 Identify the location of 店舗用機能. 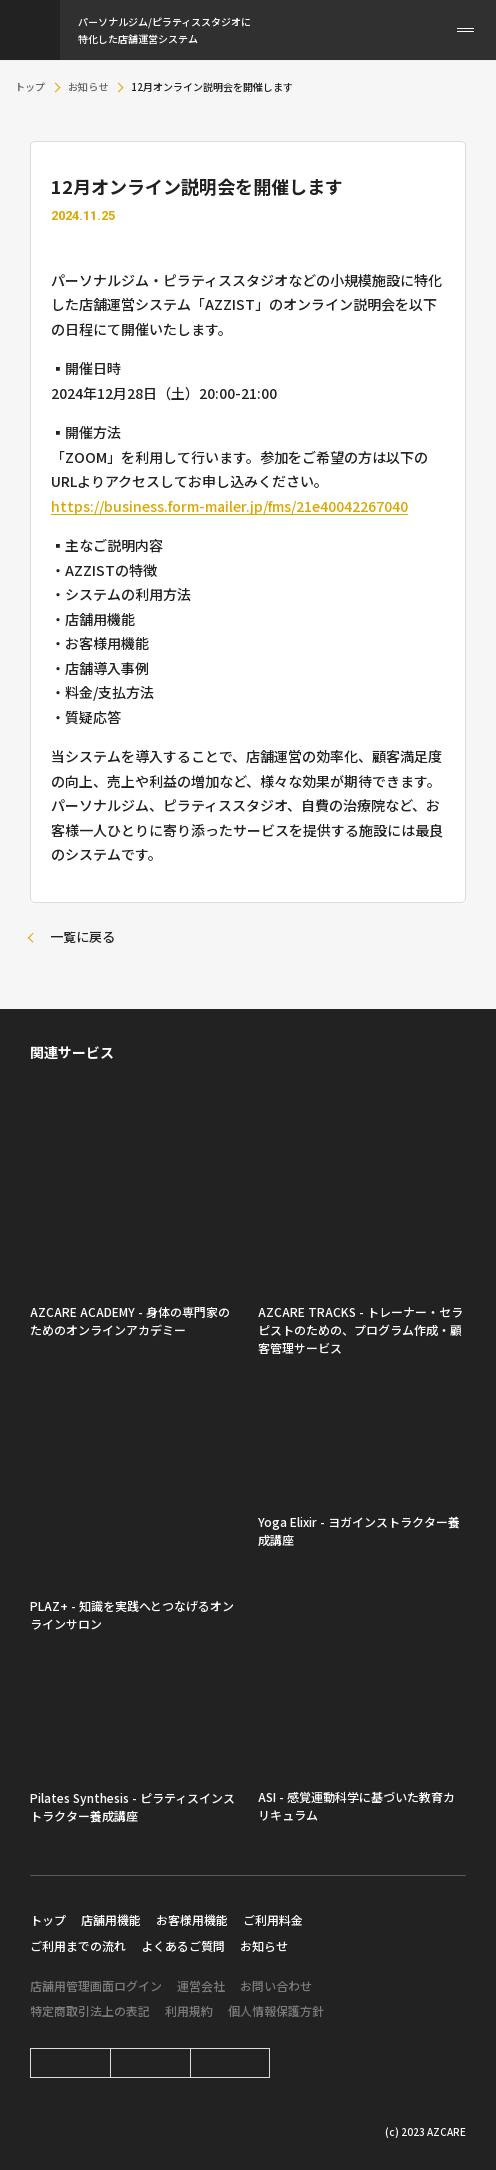
(111, 1919).